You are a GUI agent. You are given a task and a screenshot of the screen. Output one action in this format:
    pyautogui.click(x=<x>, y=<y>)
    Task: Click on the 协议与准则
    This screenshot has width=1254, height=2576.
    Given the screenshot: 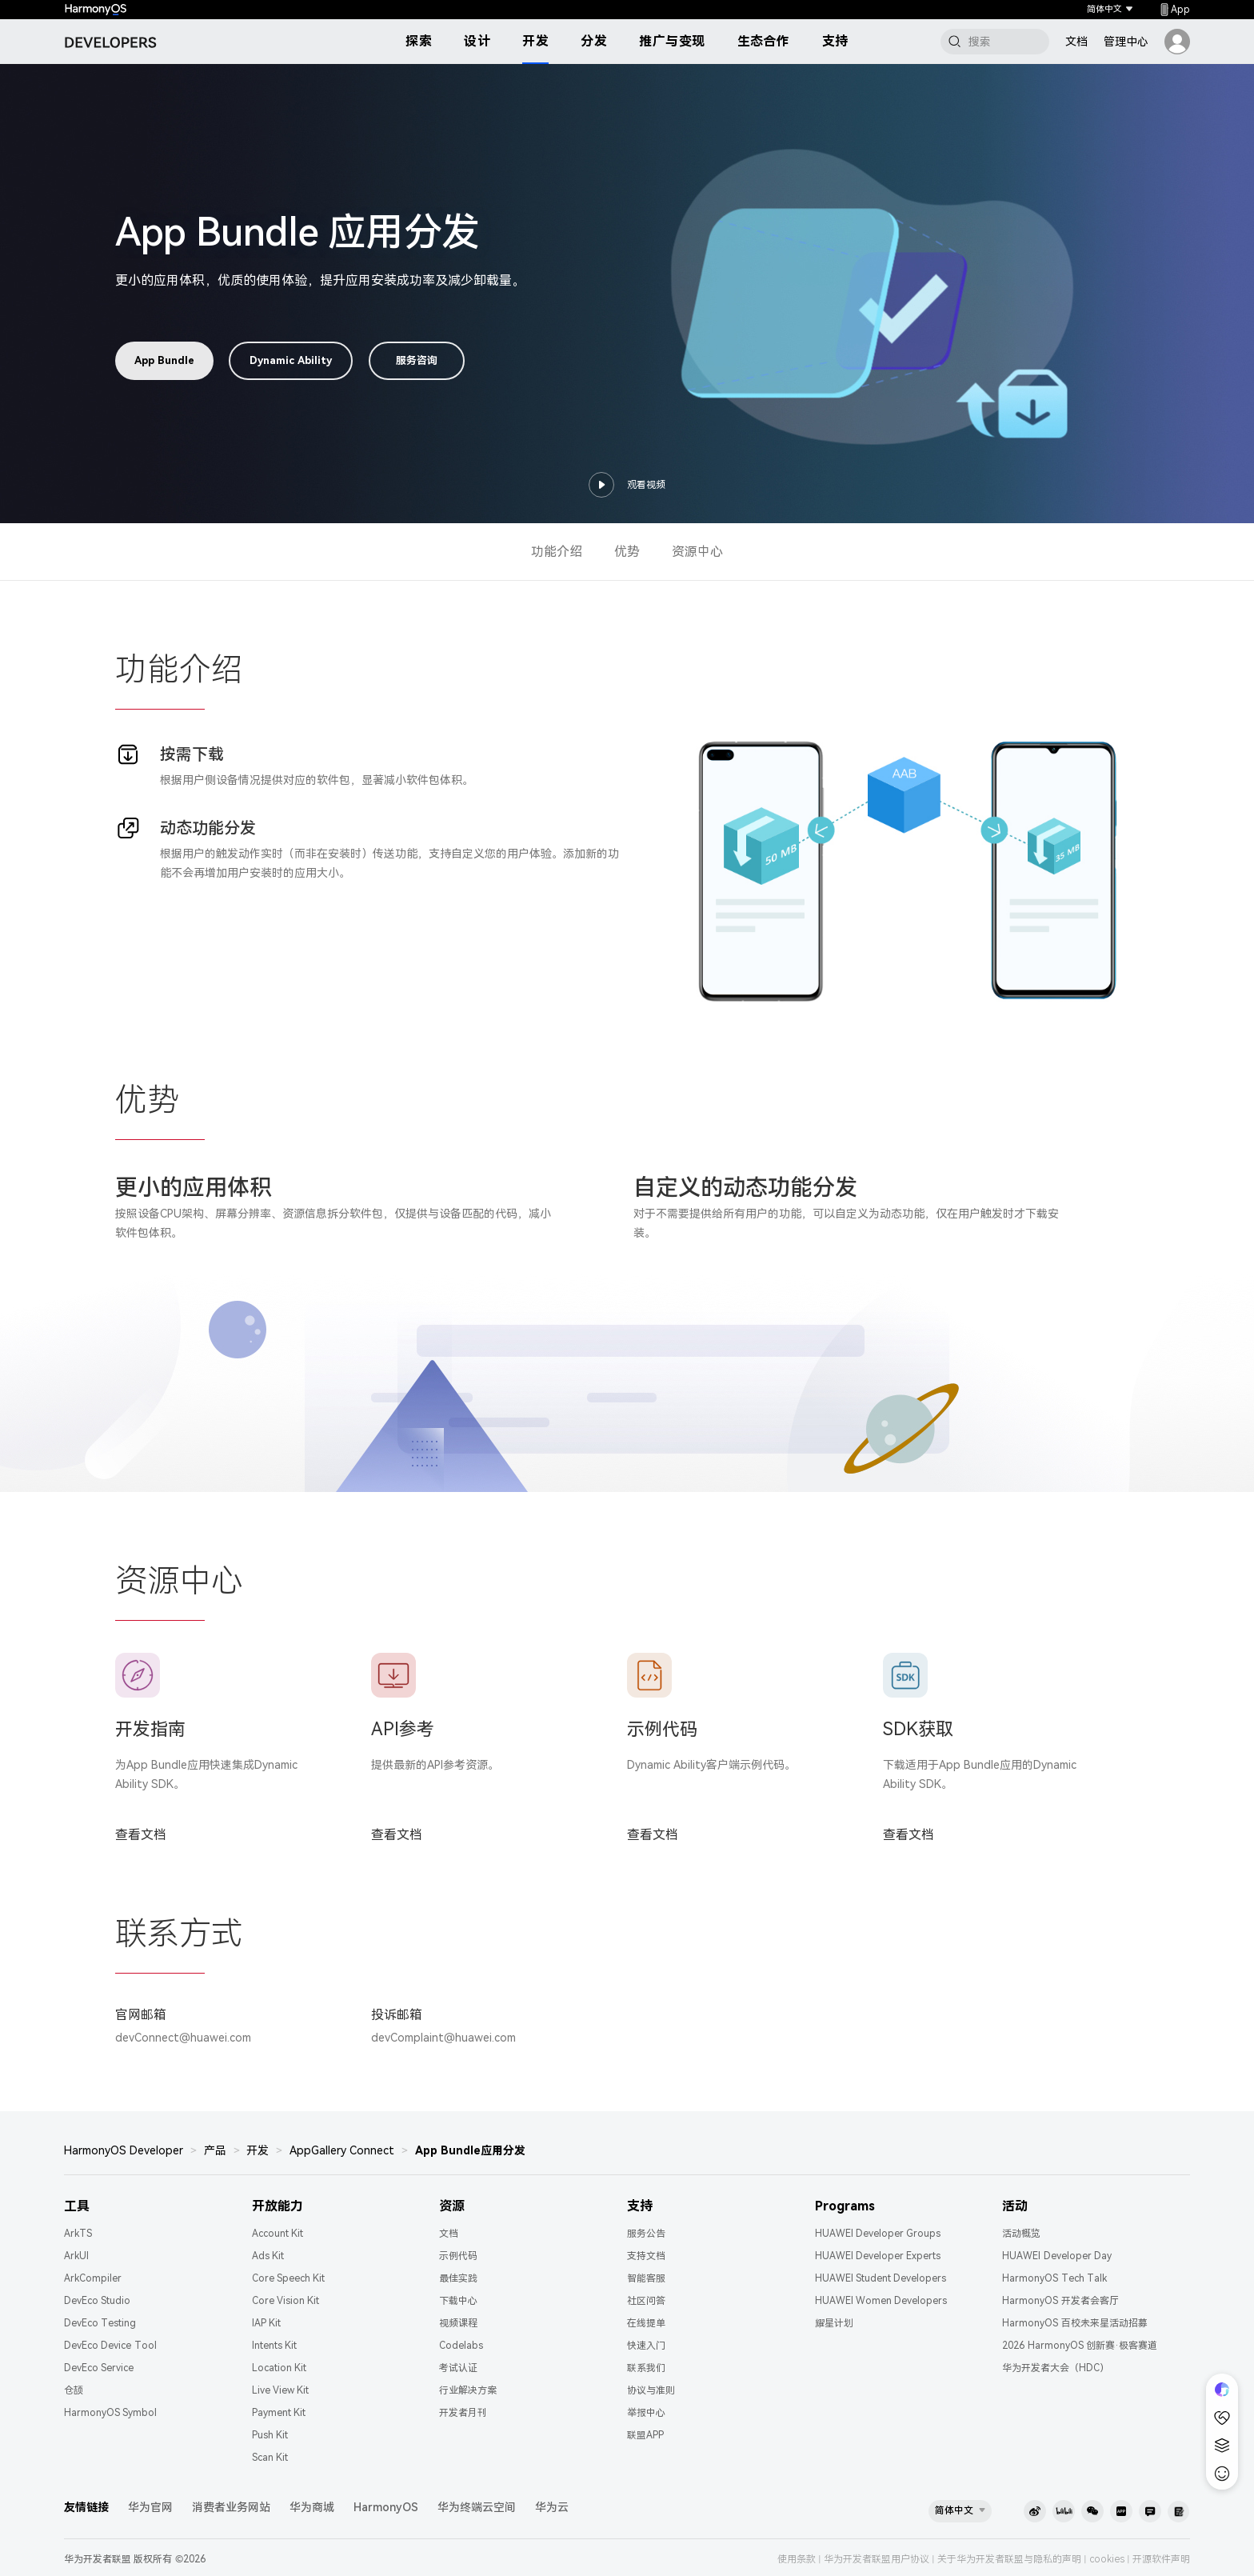 What is the action you would take?
    pyautogui.click(x=651, y=2390)
    